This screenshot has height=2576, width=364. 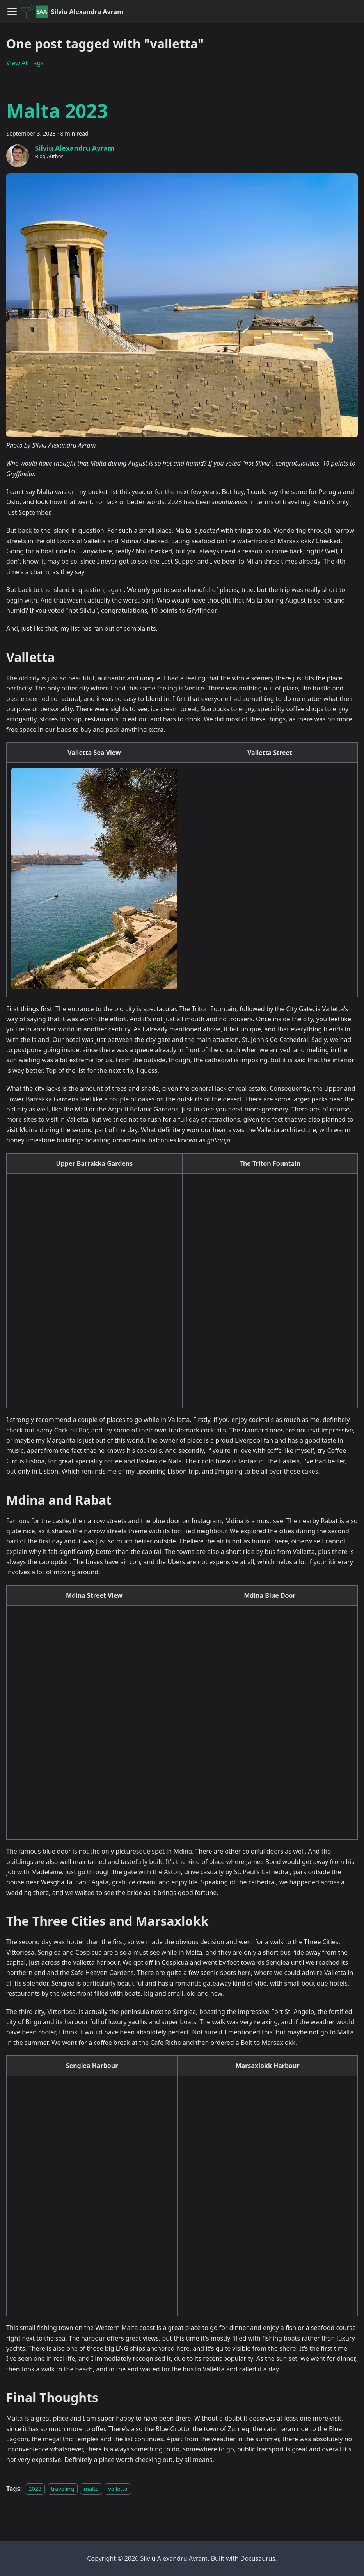 What do you see at coordinates (117, 2488) in the screenshot?
I see `valletta` at bounding box center [117, 2488].